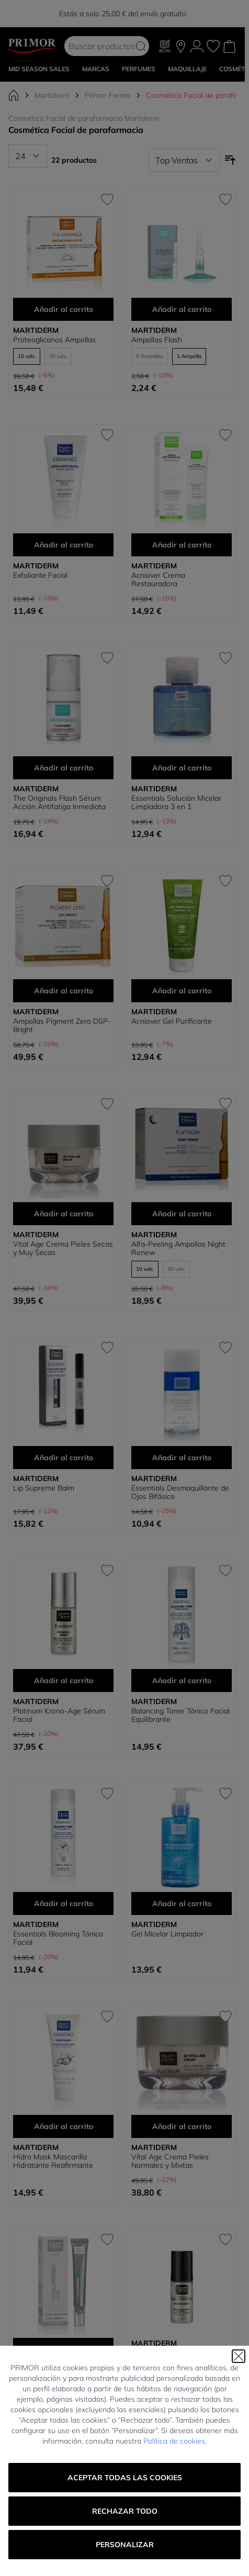 The height and width of the screenshot is (2576, 249). What do you see at coordinates (225, 1347) in the screenshot?
I see `[Añadir a la Lista de Deseos Essentials Desmaquillante de Ojos Bifásico]` at bounding box center [225, 1347].